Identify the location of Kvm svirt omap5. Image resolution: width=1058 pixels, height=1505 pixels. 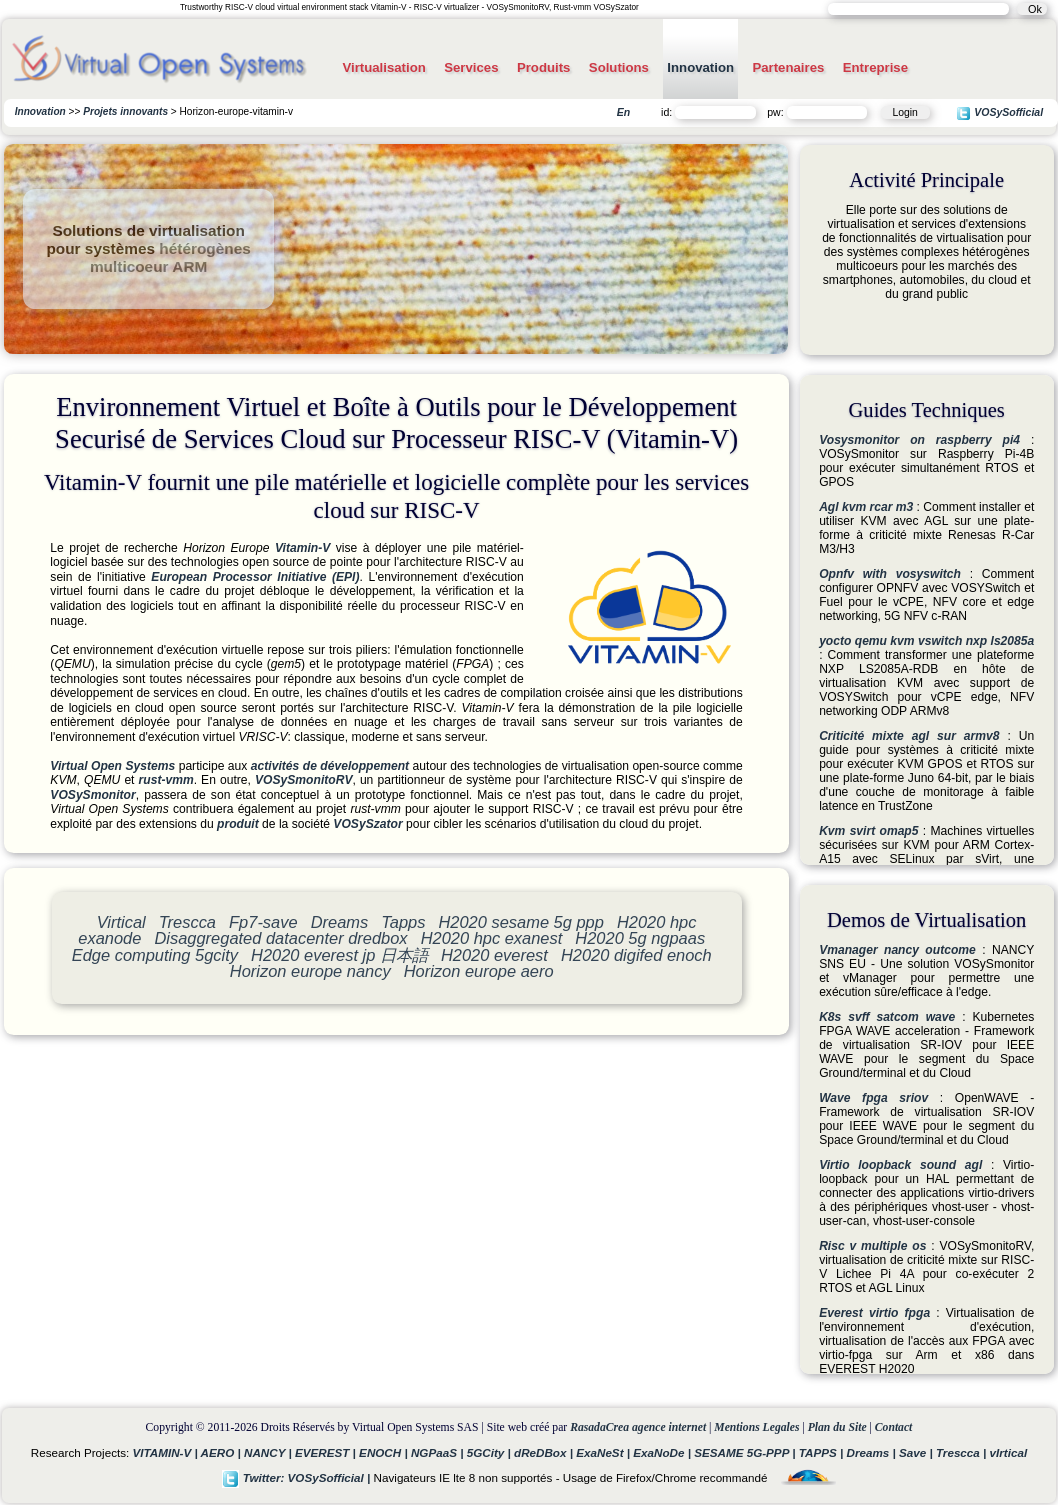
(868, 831).